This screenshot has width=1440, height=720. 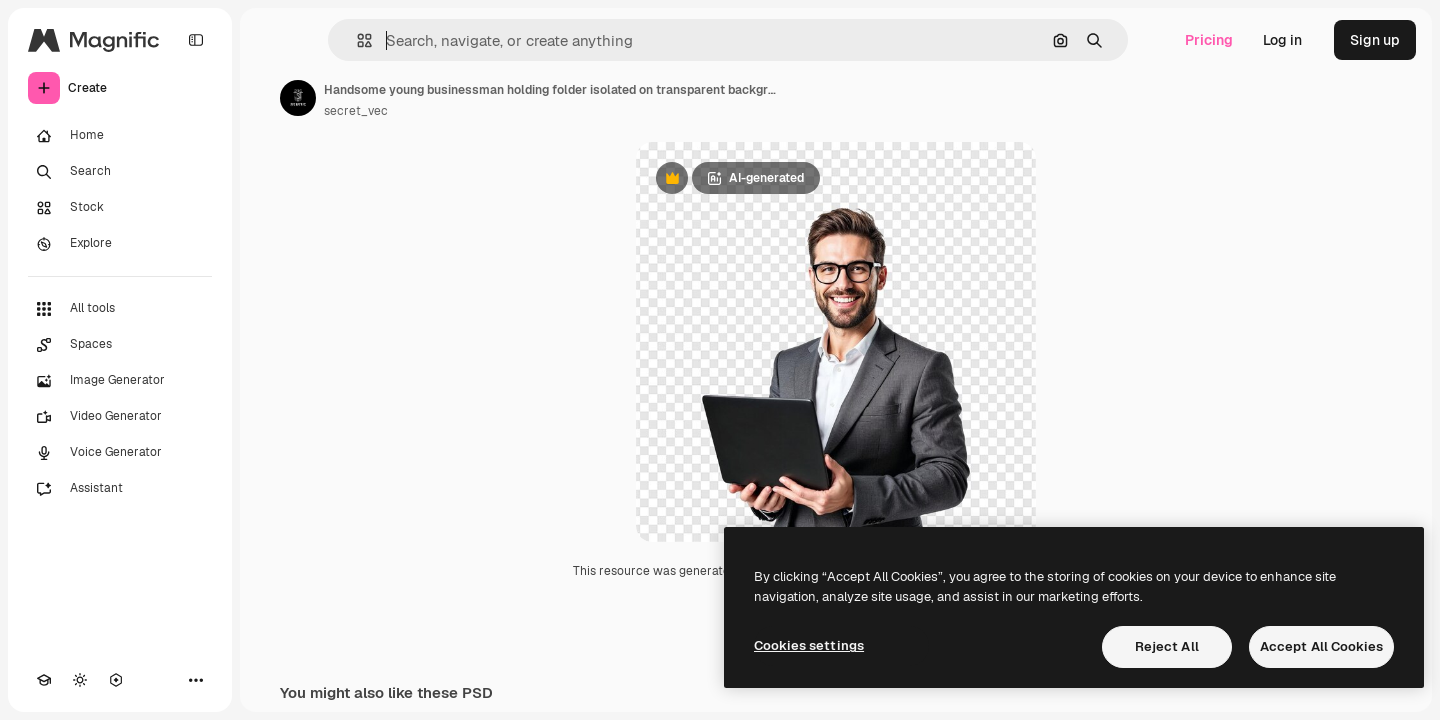 I want to click on [Stock], so click(x=120, y=208).